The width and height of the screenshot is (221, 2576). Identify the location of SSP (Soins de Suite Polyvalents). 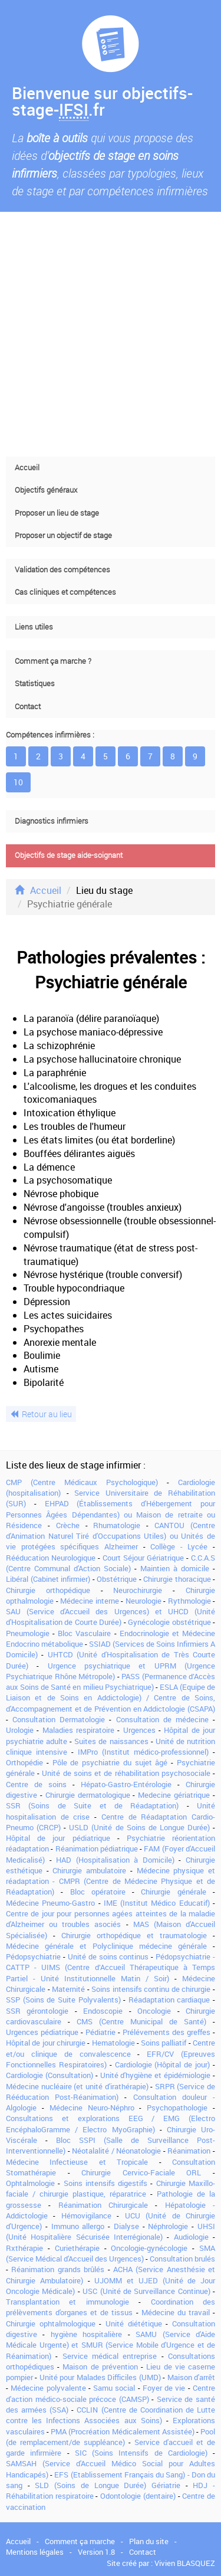
(63, 1999).